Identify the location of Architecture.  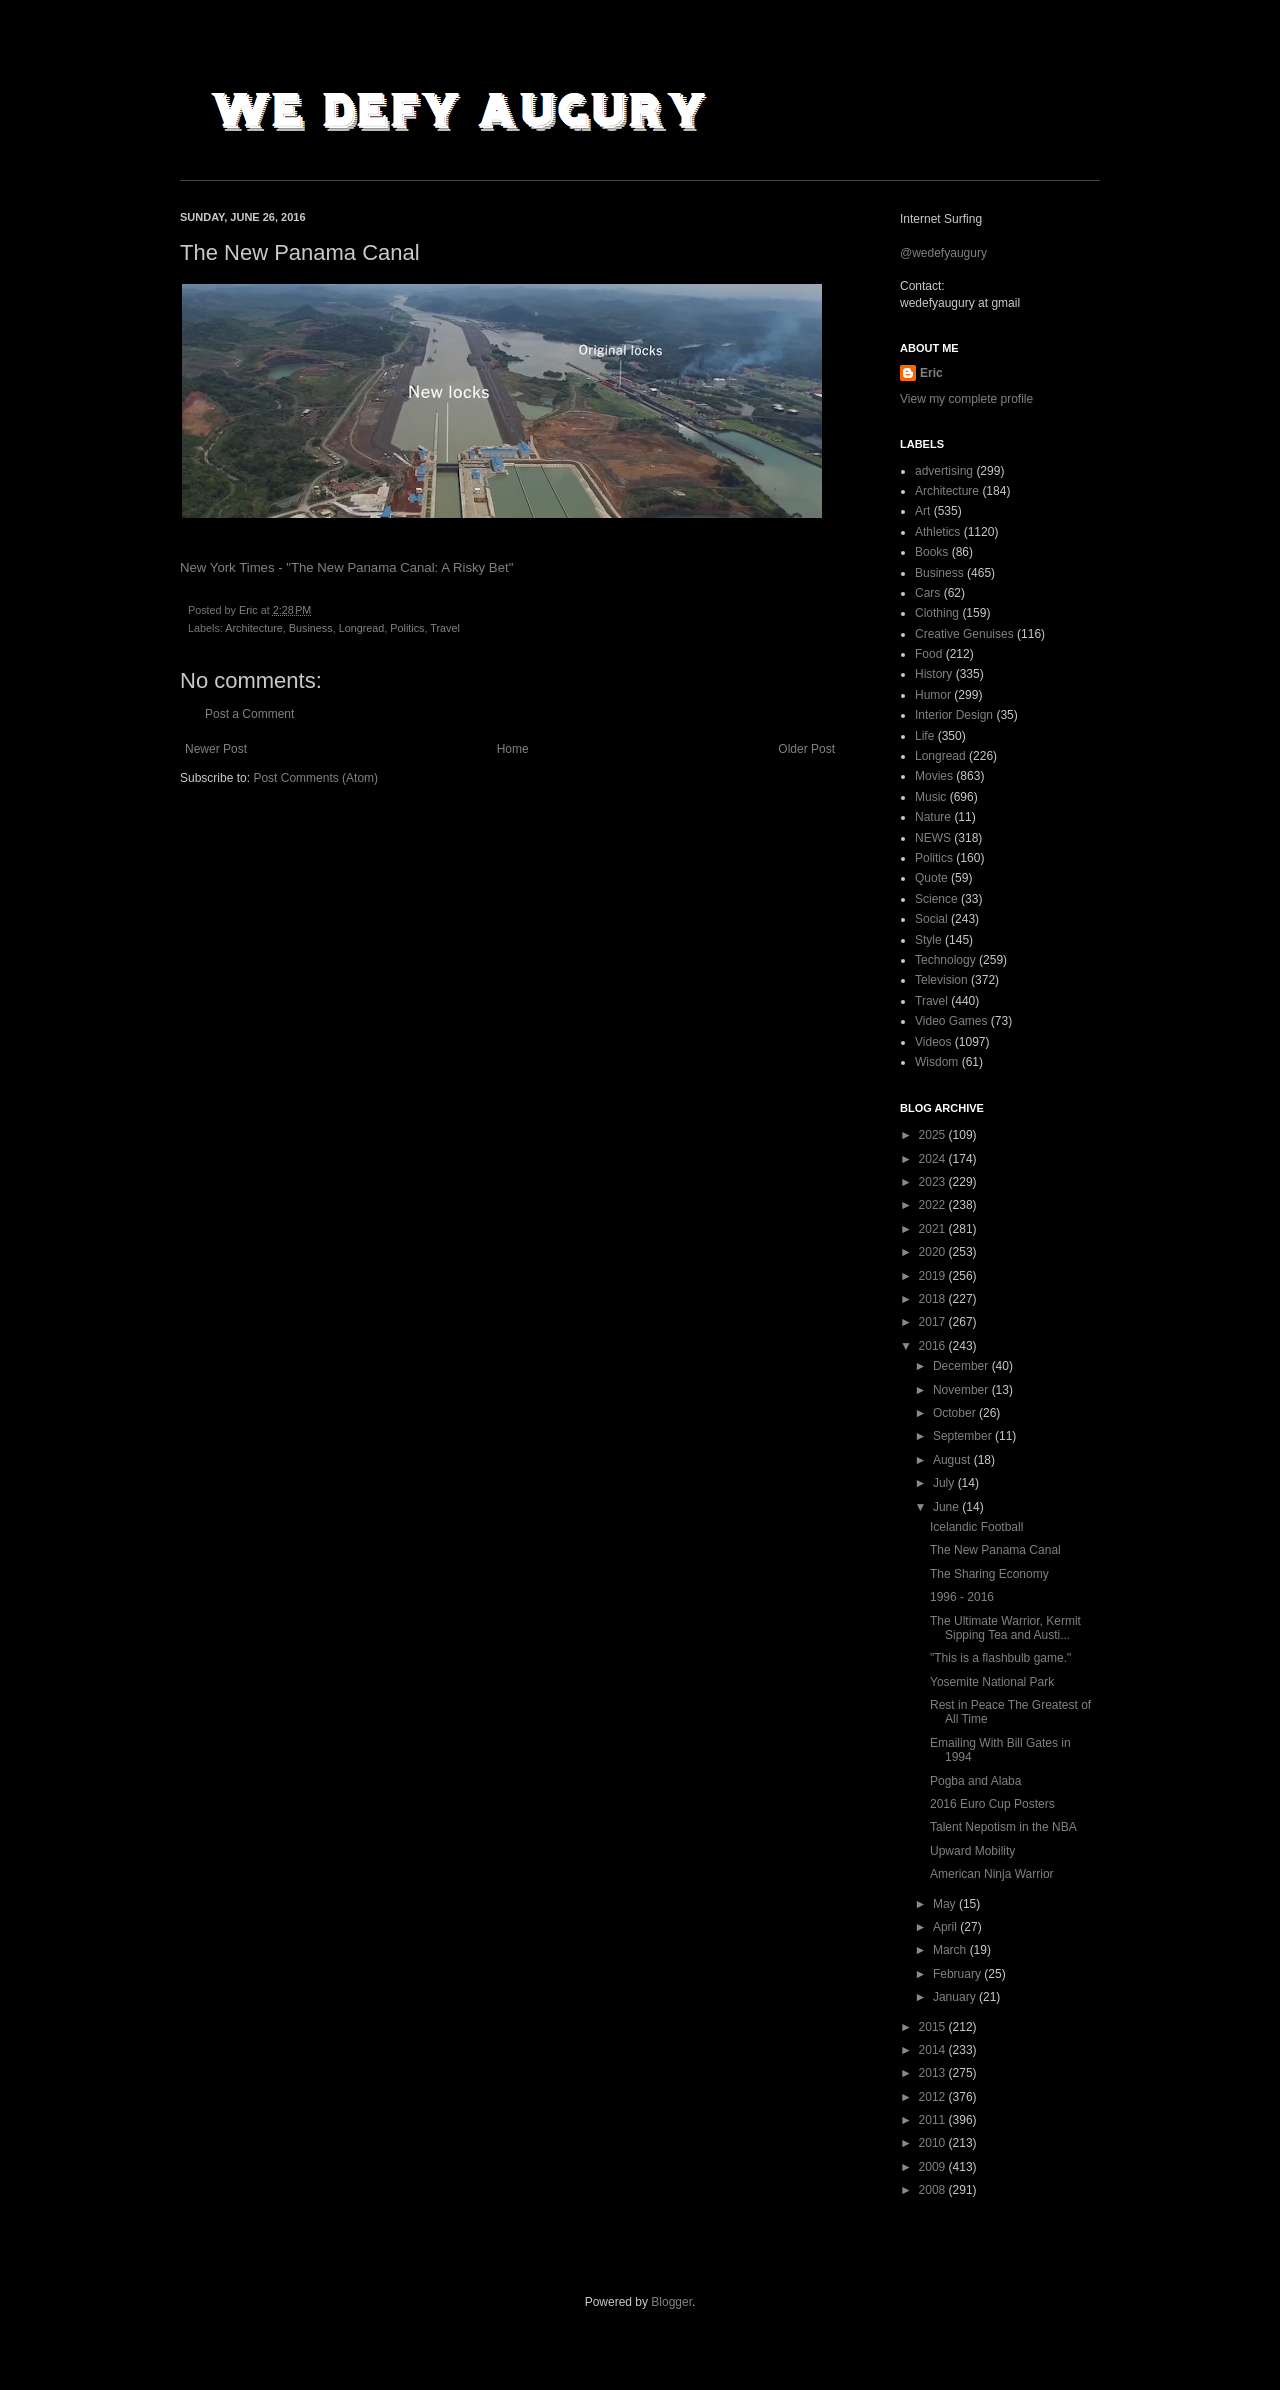
(254, 628).